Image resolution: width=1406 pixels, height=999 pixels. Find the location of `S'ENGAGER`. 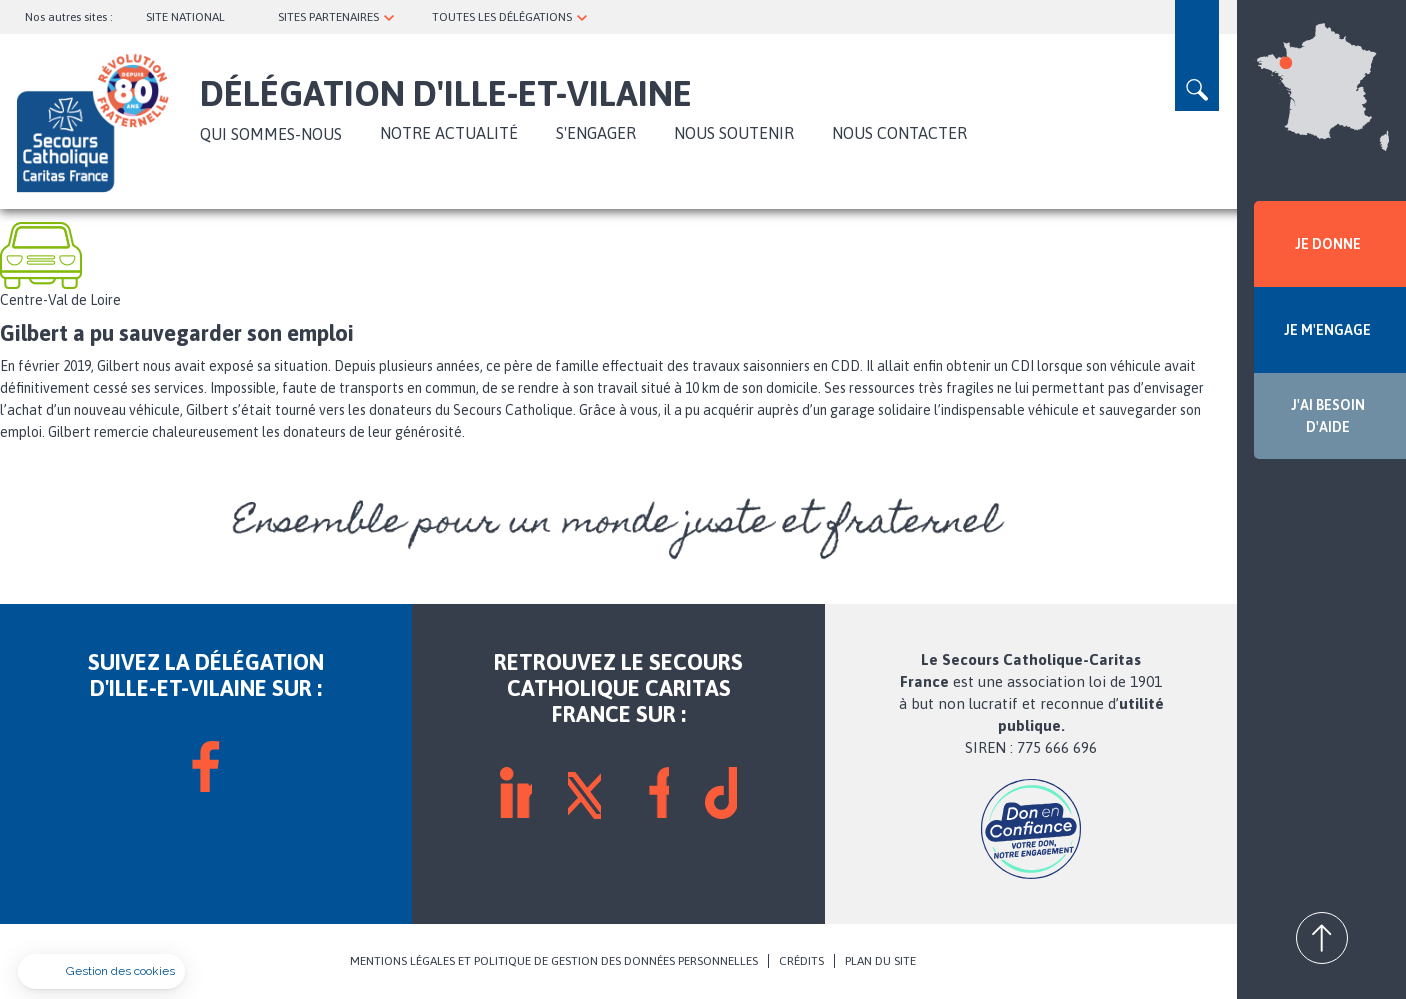

S'ENGAGER is located at coordinates (596, 133).